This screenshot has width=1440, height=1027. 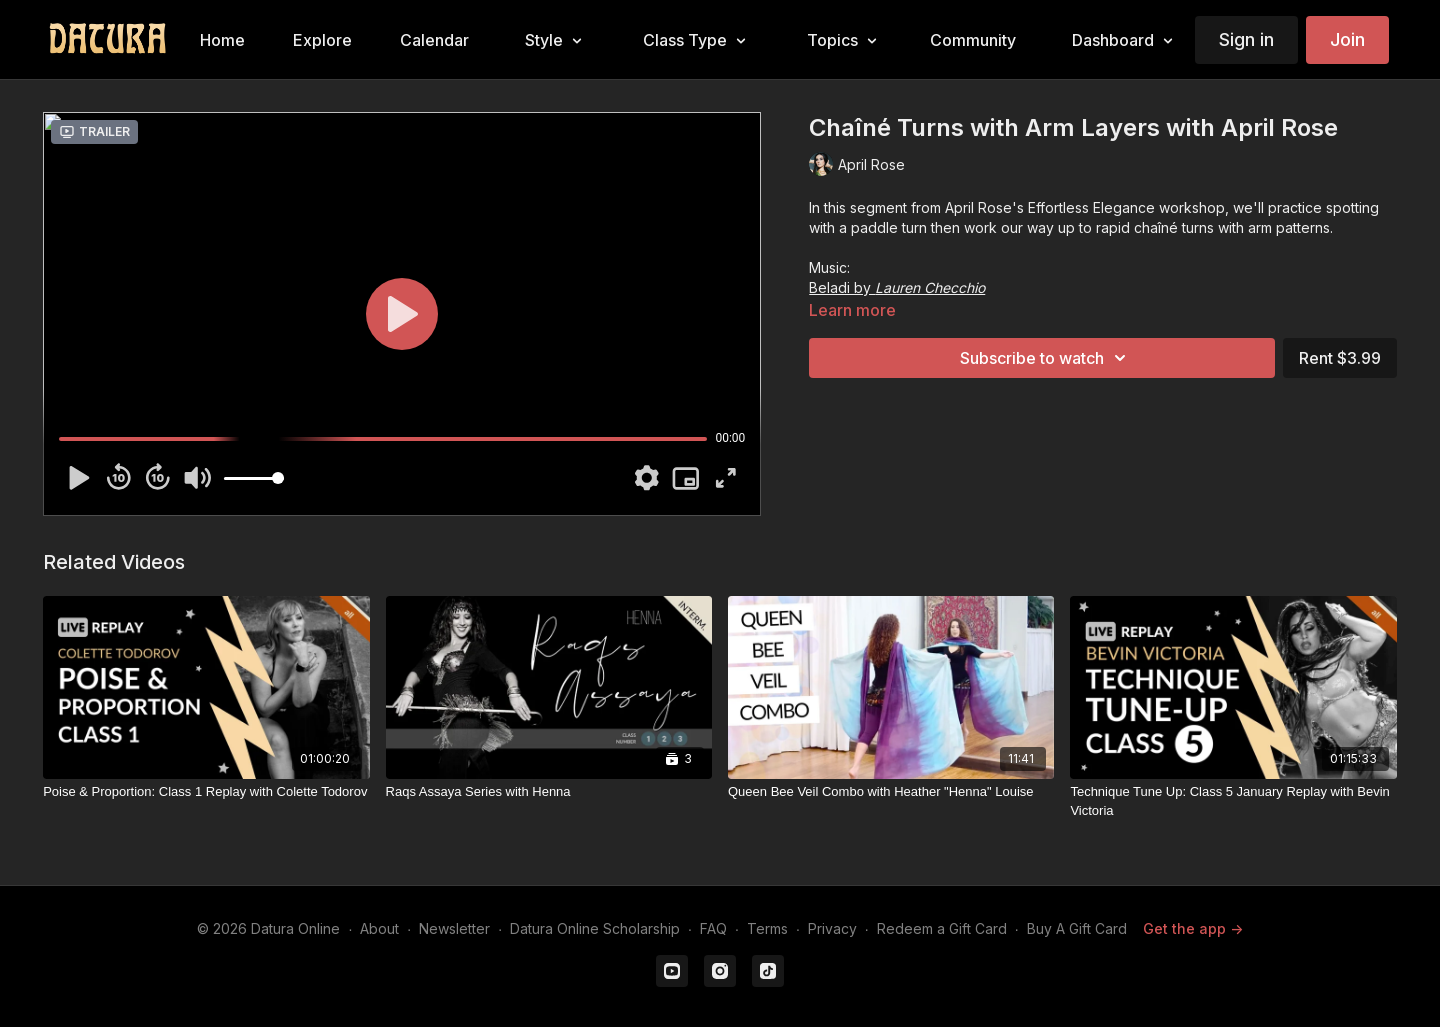 I want to click on Newsletter, so click(x=454, y=928).